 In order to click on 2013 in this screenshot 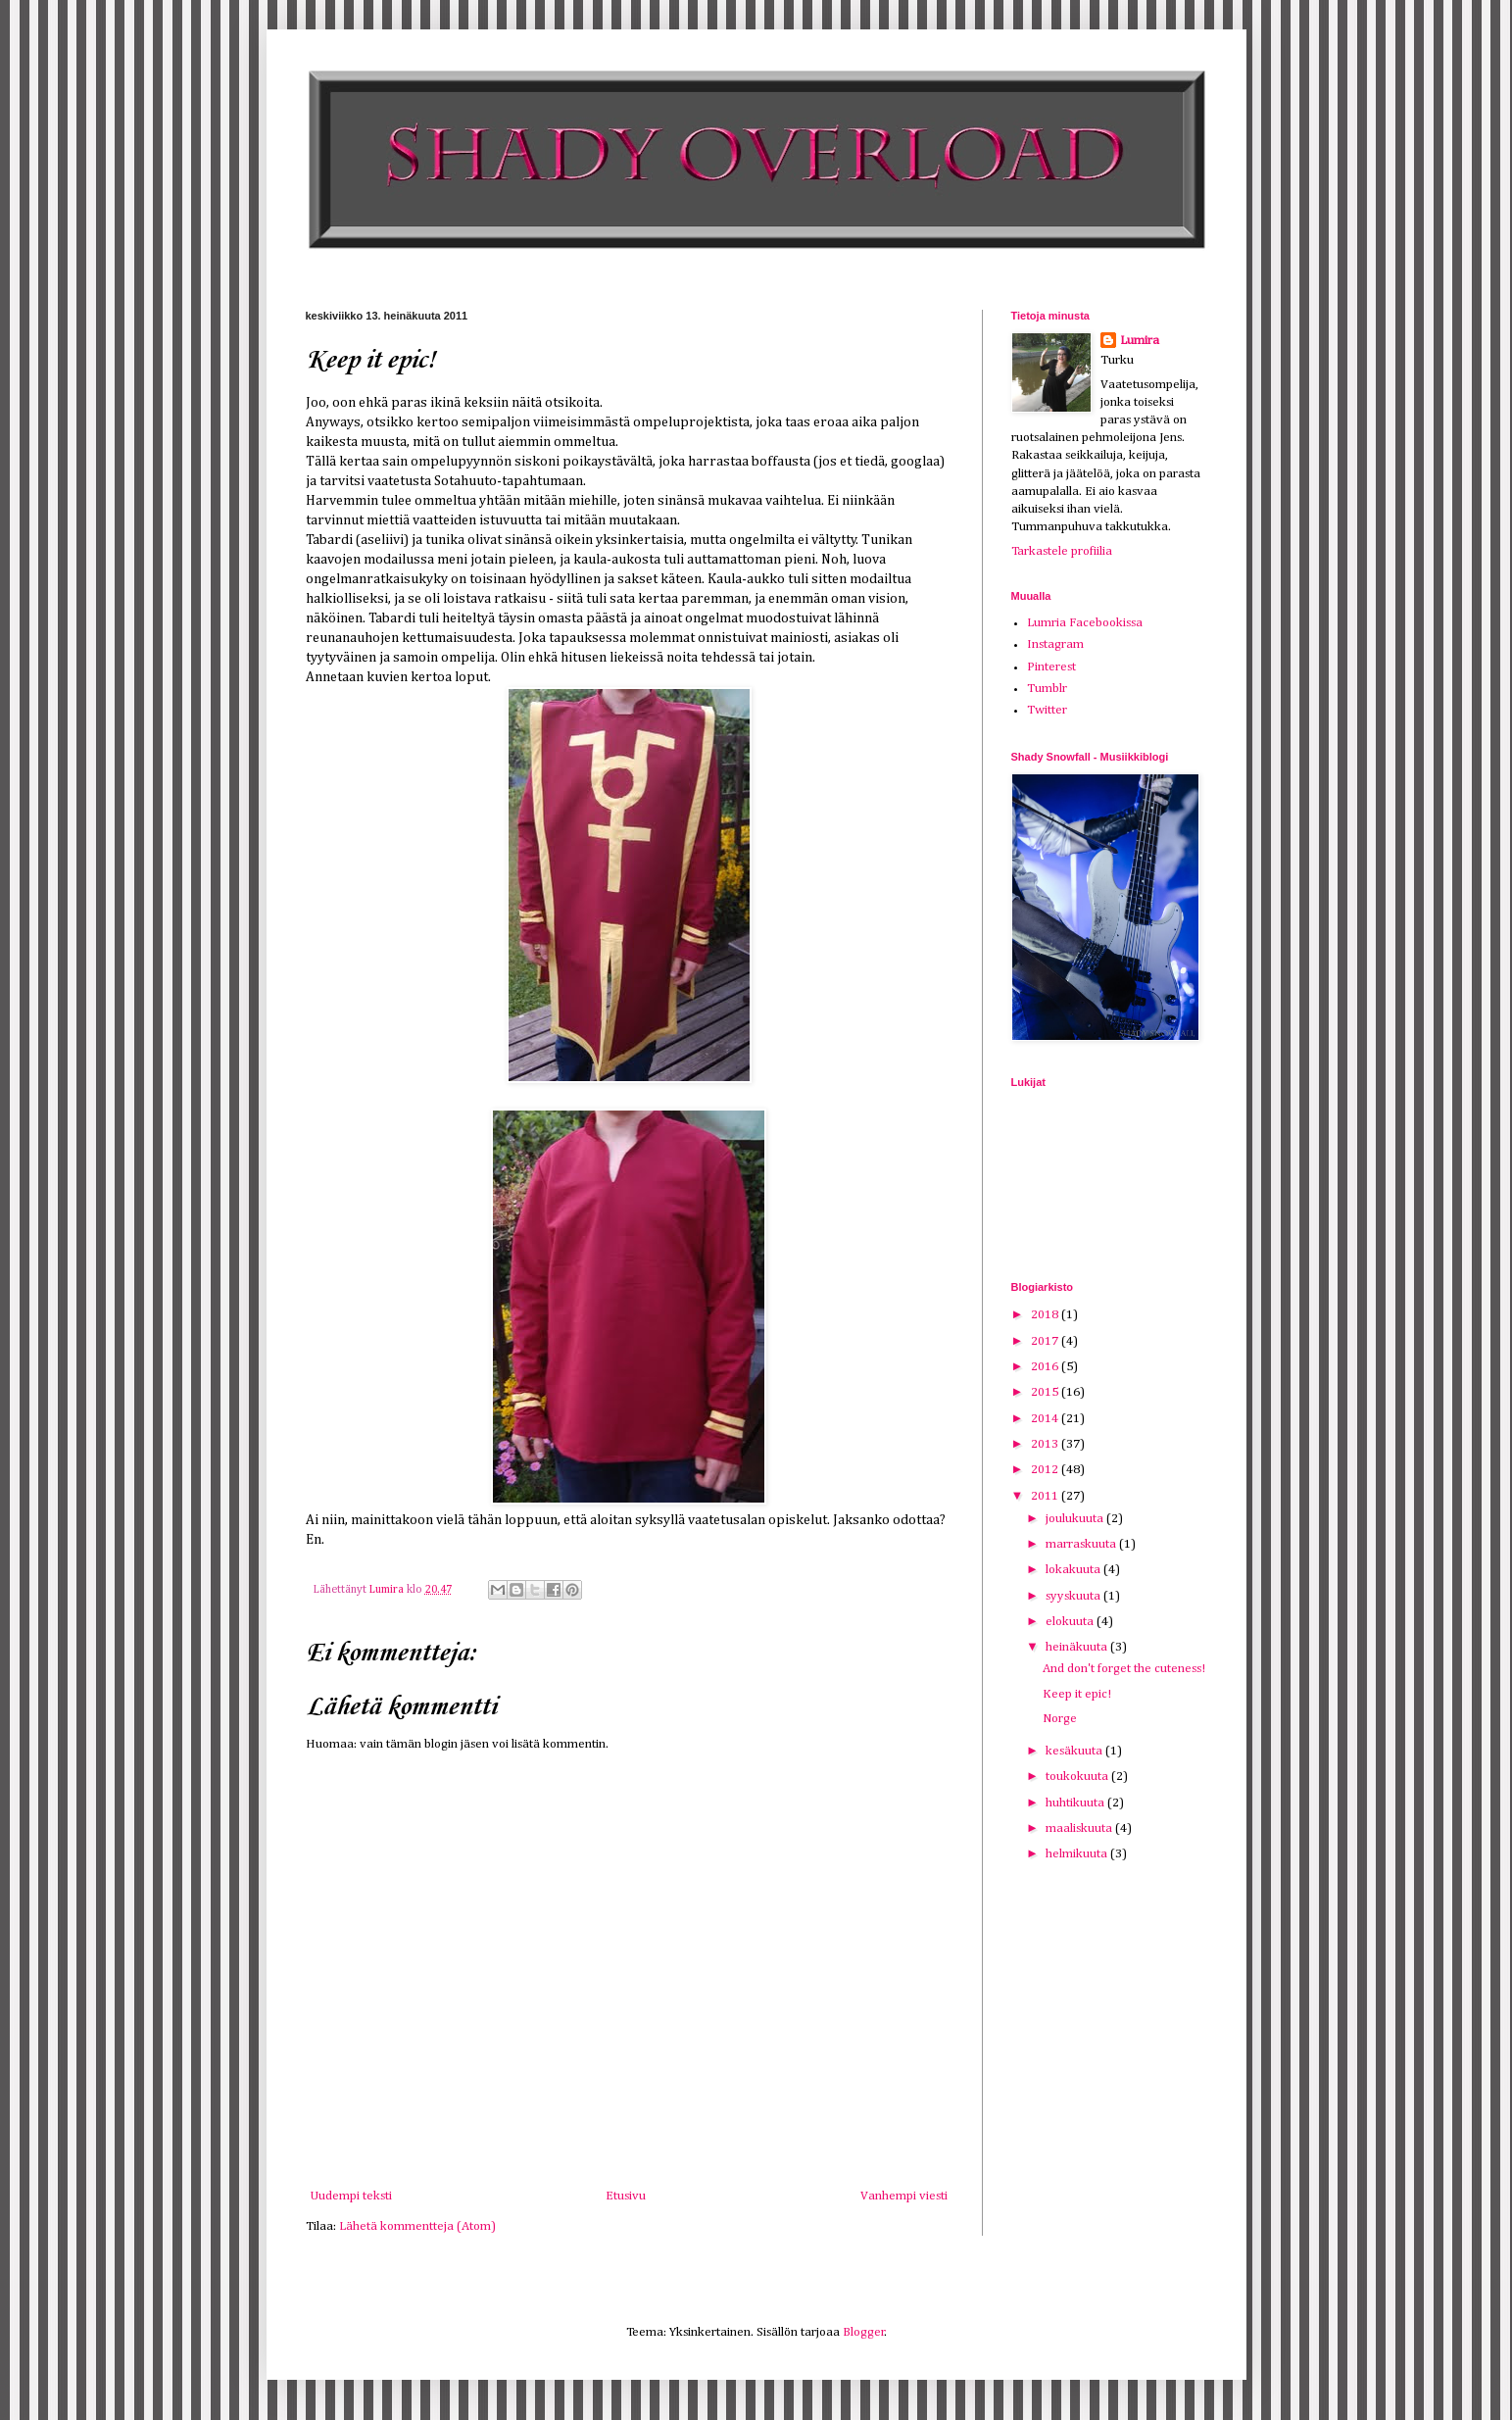, I will do `click(1046, 1444)`.